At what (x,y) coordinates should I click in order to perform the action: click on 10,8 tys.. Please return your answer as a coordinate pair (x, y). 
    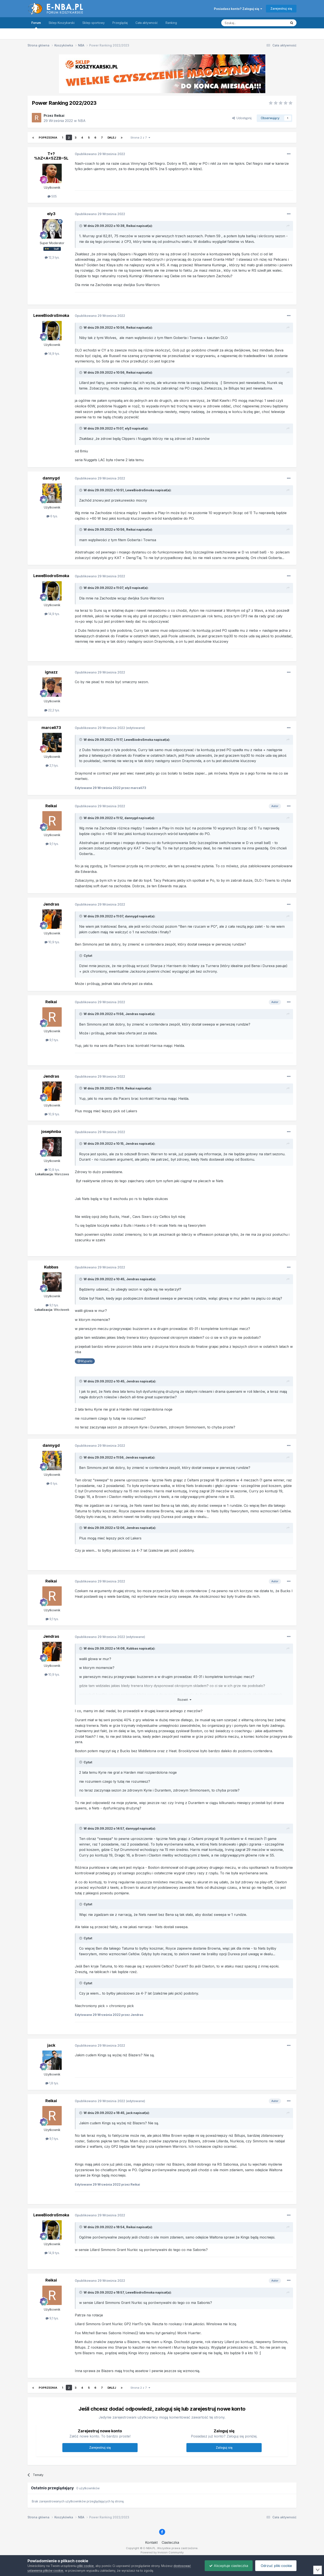
    Looking at the image, I should click on (52, 1169).